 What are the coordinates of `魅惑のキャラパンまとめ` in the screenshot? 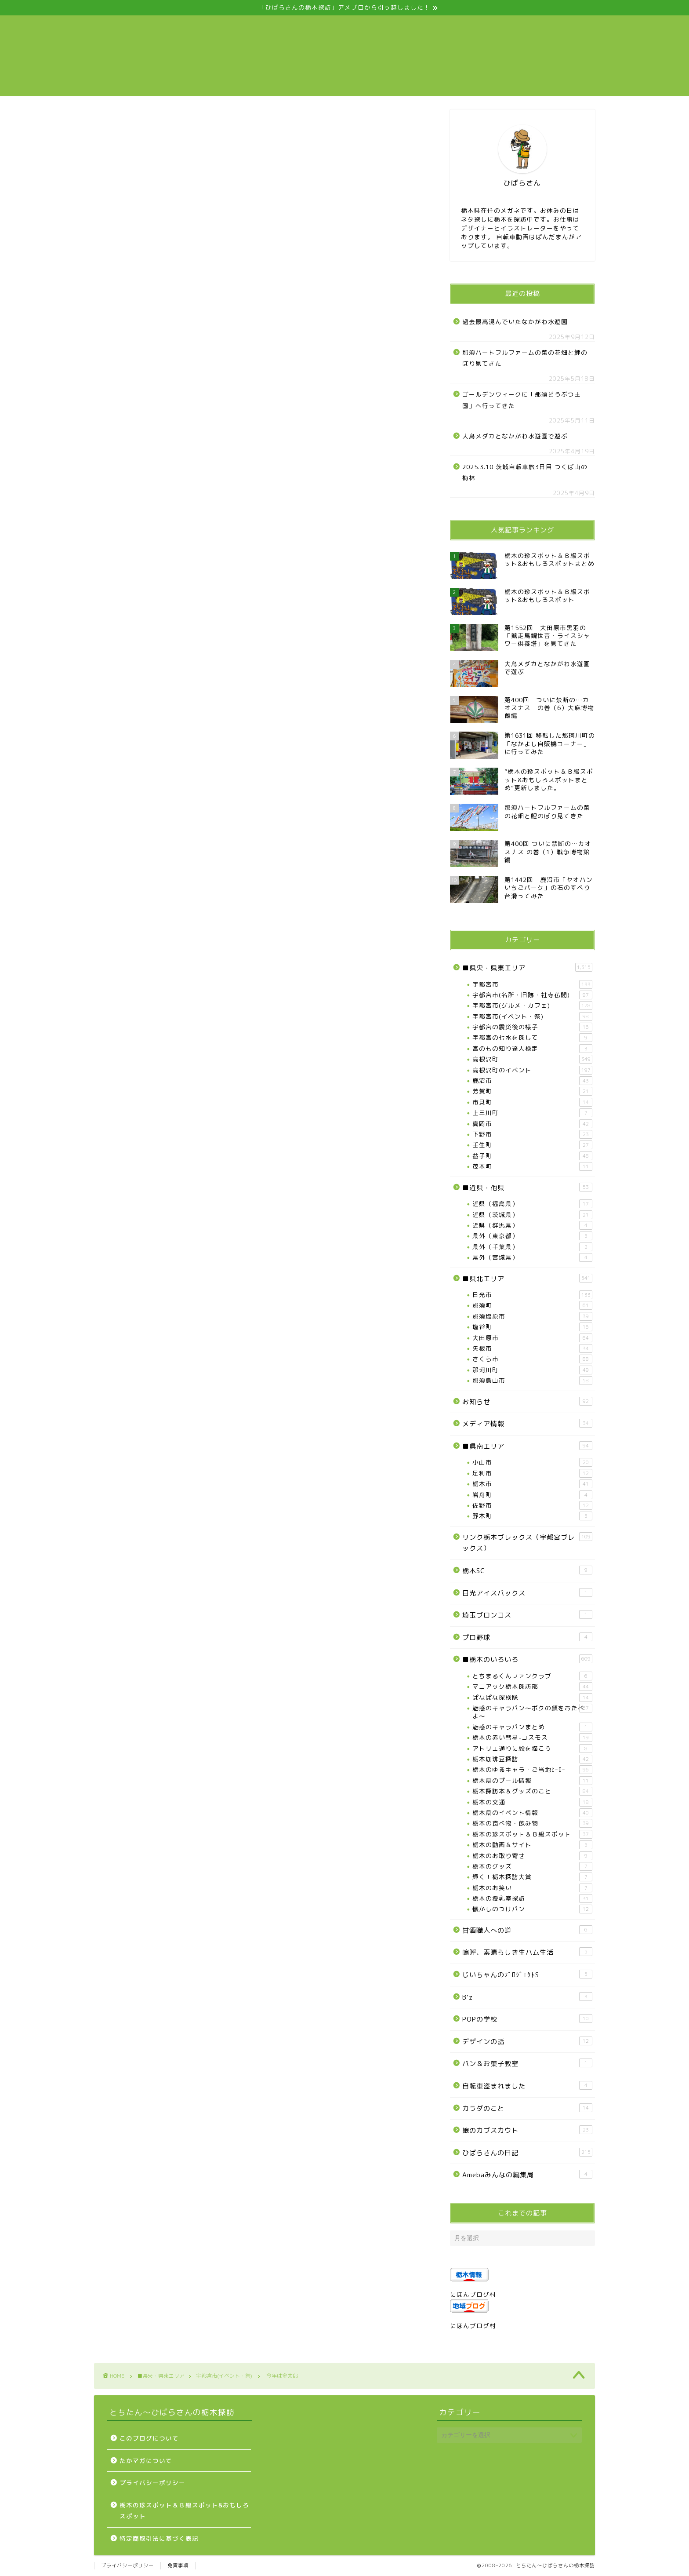 It's located at (532, 1727).